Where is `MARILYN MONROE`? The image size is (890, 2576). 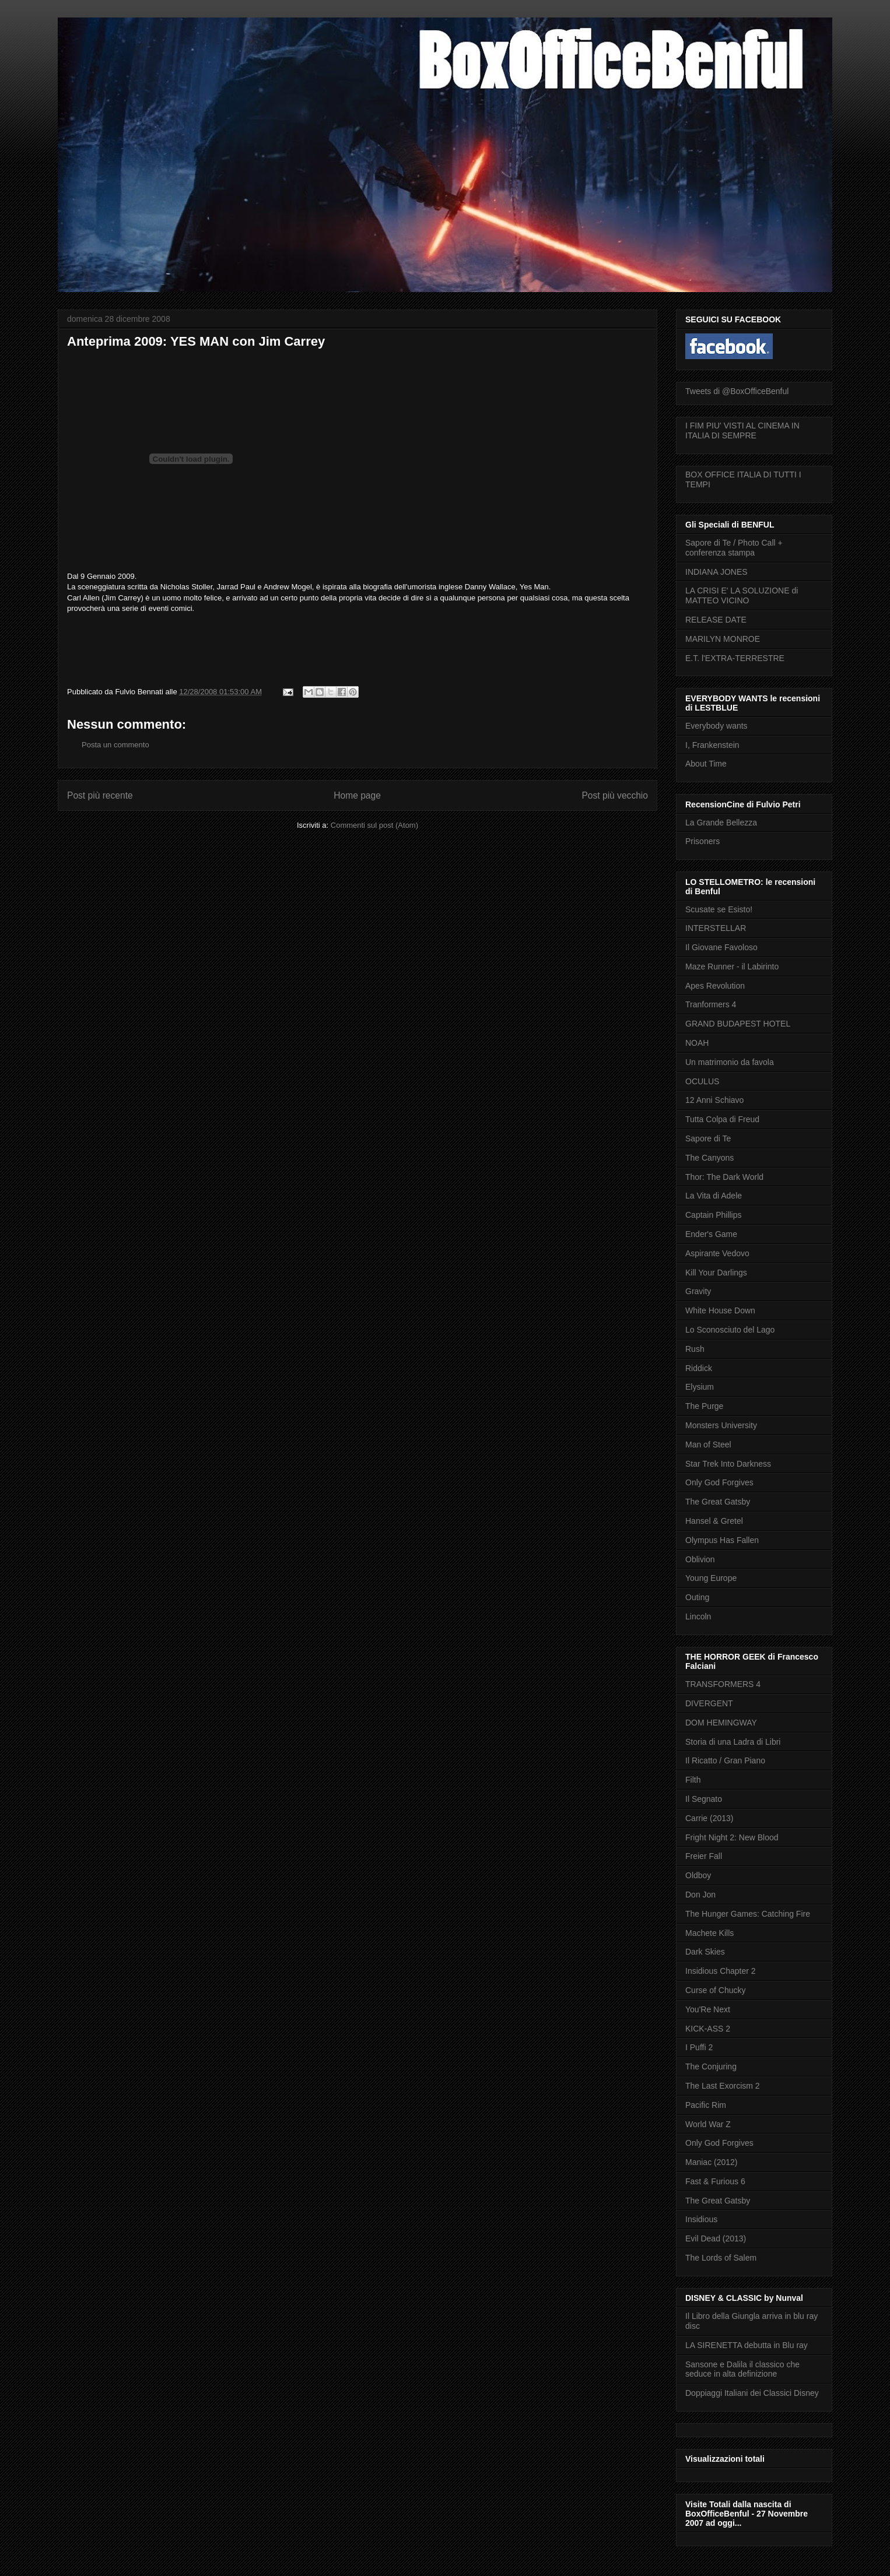 MARILYN MONROE is located at coordinates (722, 639).